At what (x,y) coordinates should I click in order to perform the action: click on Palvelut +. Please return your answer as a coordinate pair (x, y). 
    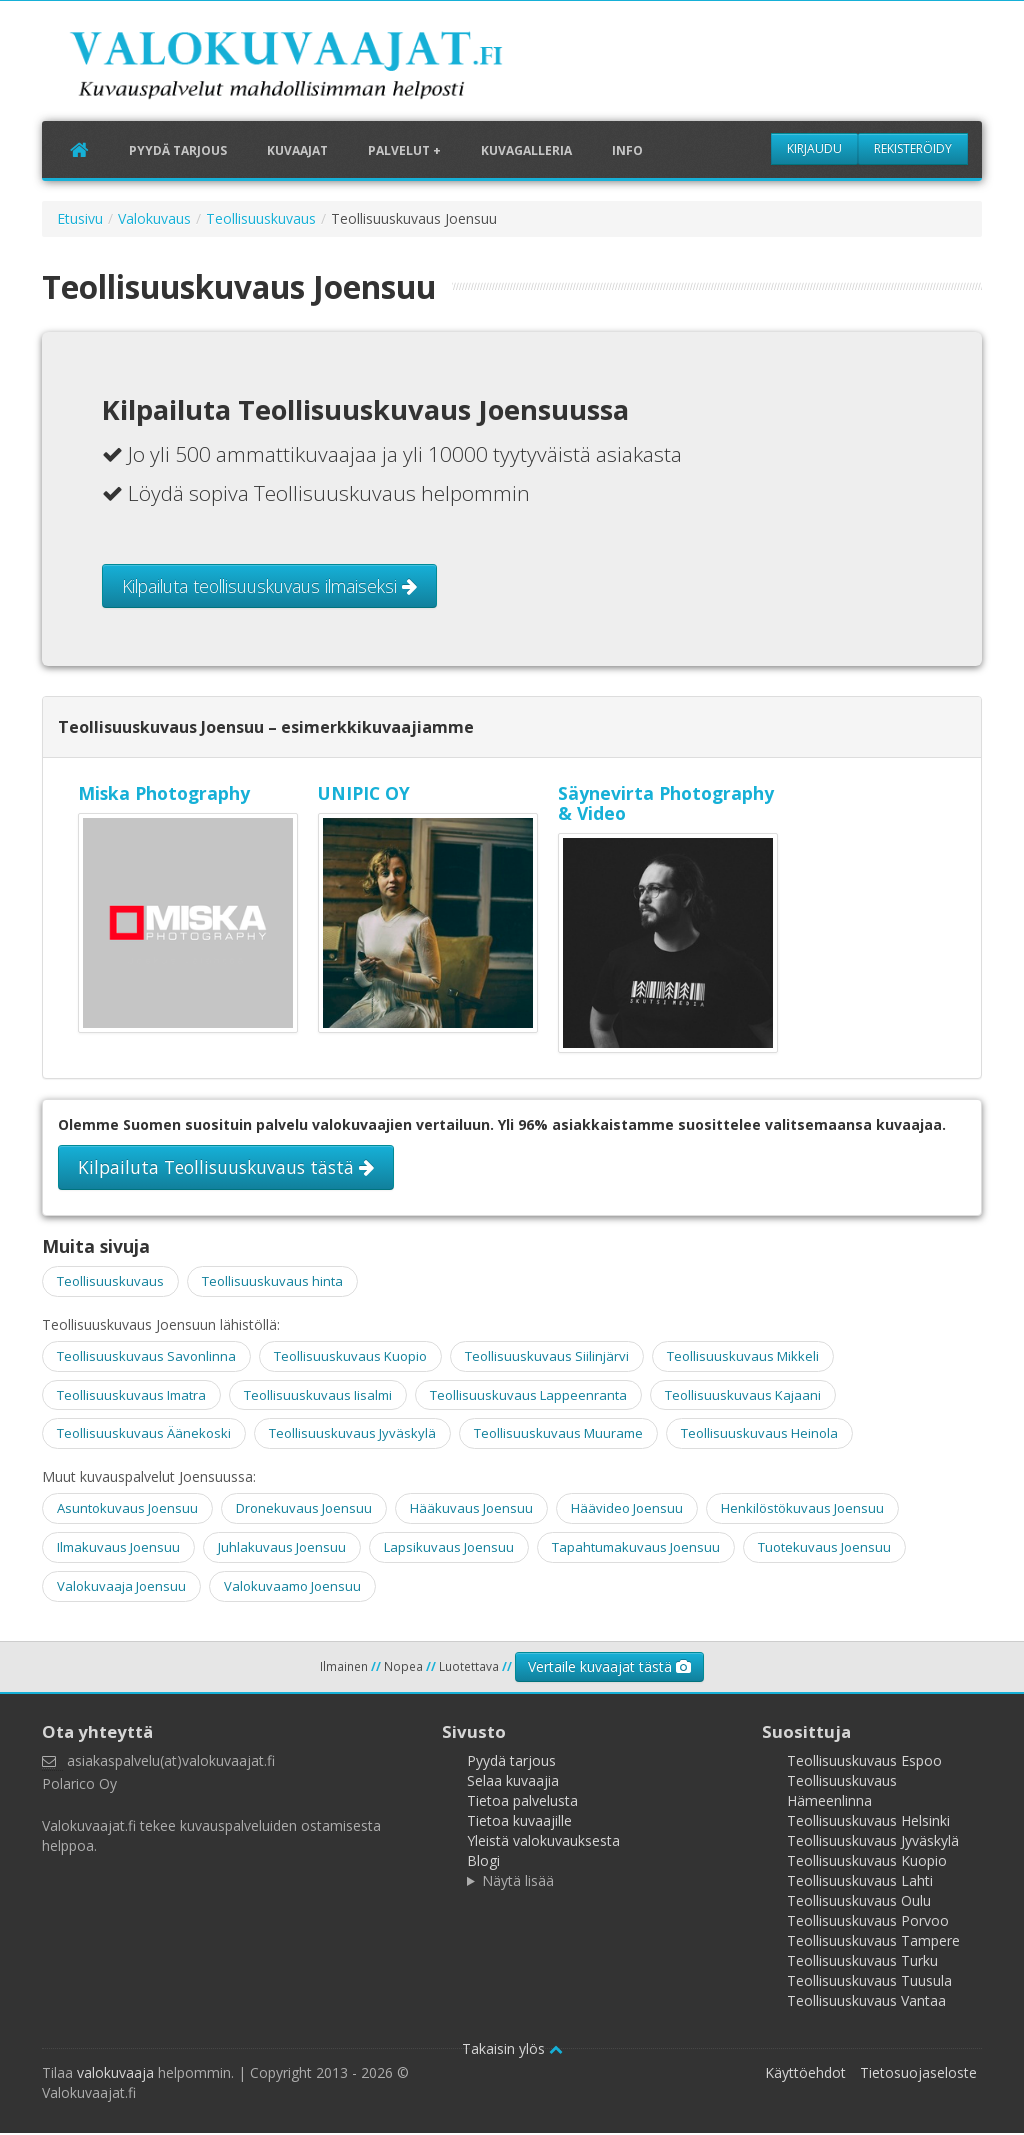
    Looking at the image, I should click on (404, 151).